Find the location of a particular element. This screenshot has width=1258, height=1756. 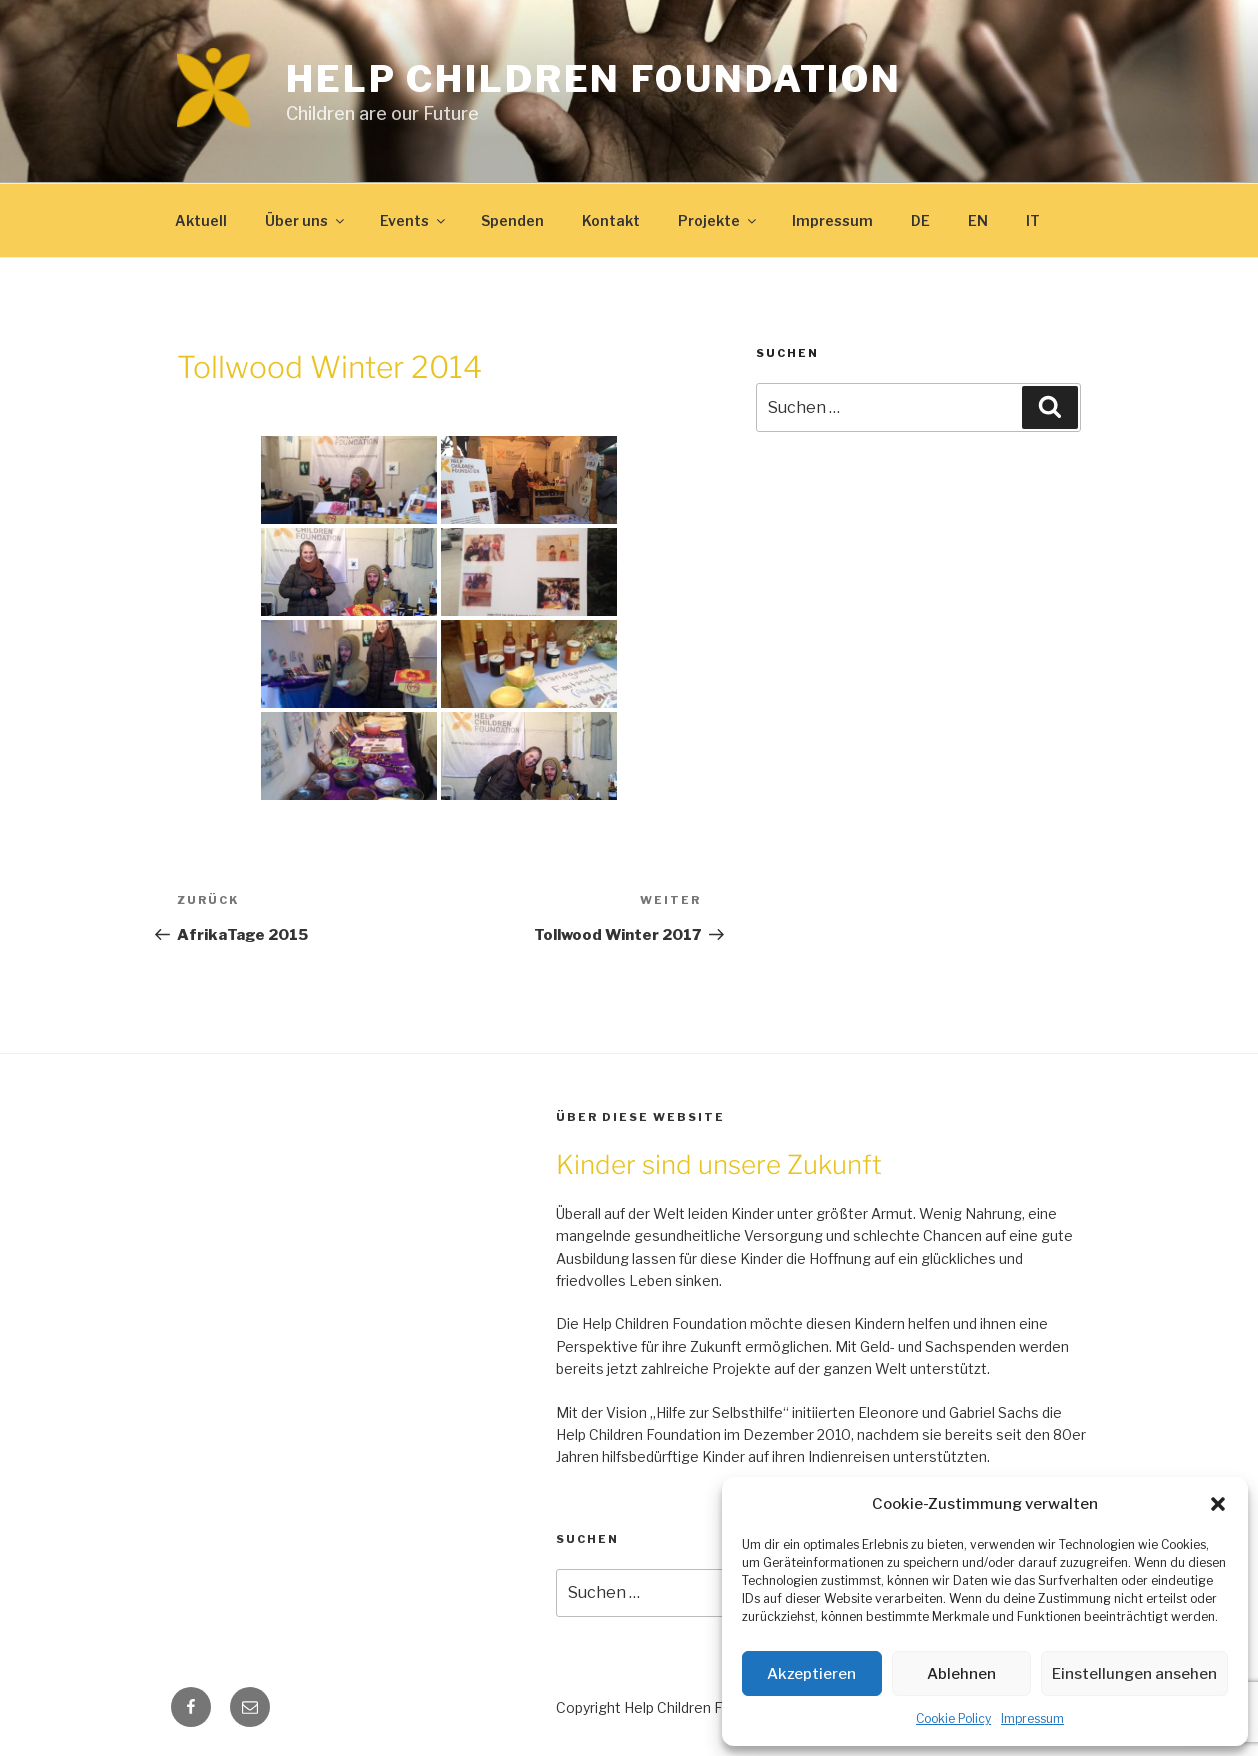

Akzeptieren is located at coordinates (811, 1674).